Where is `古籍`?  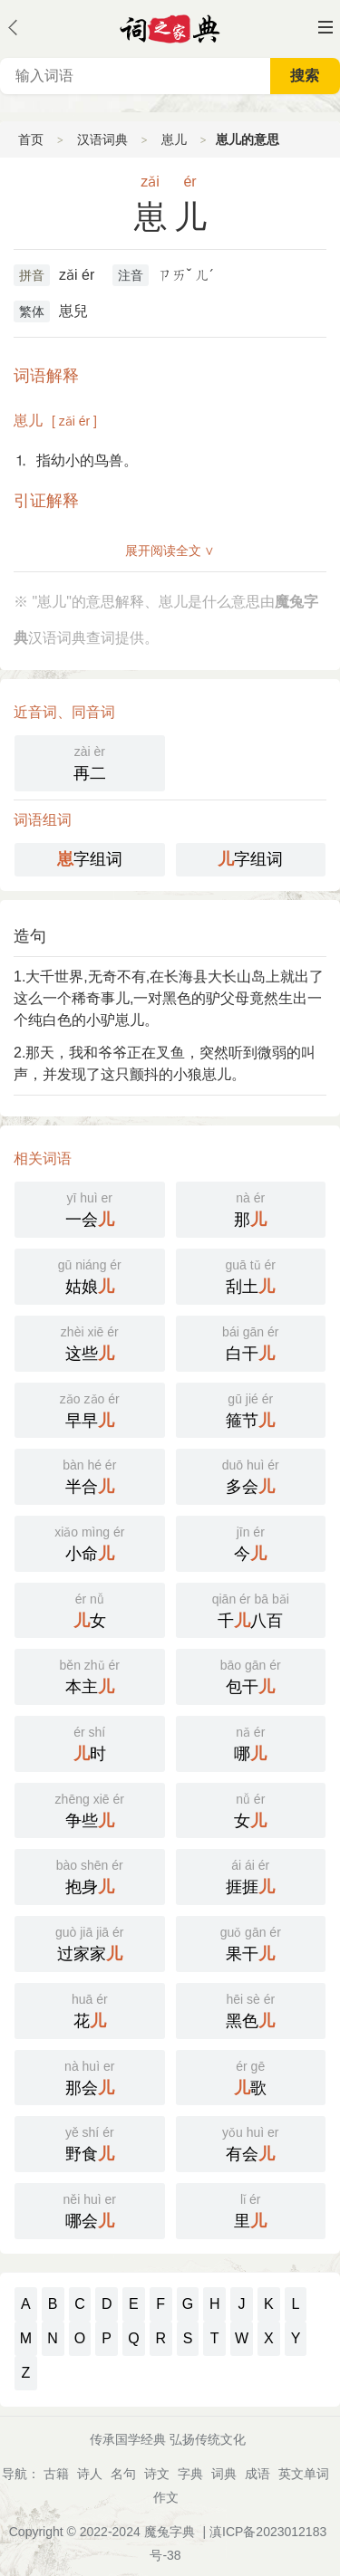 古籍 is located at coordinates (56, 2473).